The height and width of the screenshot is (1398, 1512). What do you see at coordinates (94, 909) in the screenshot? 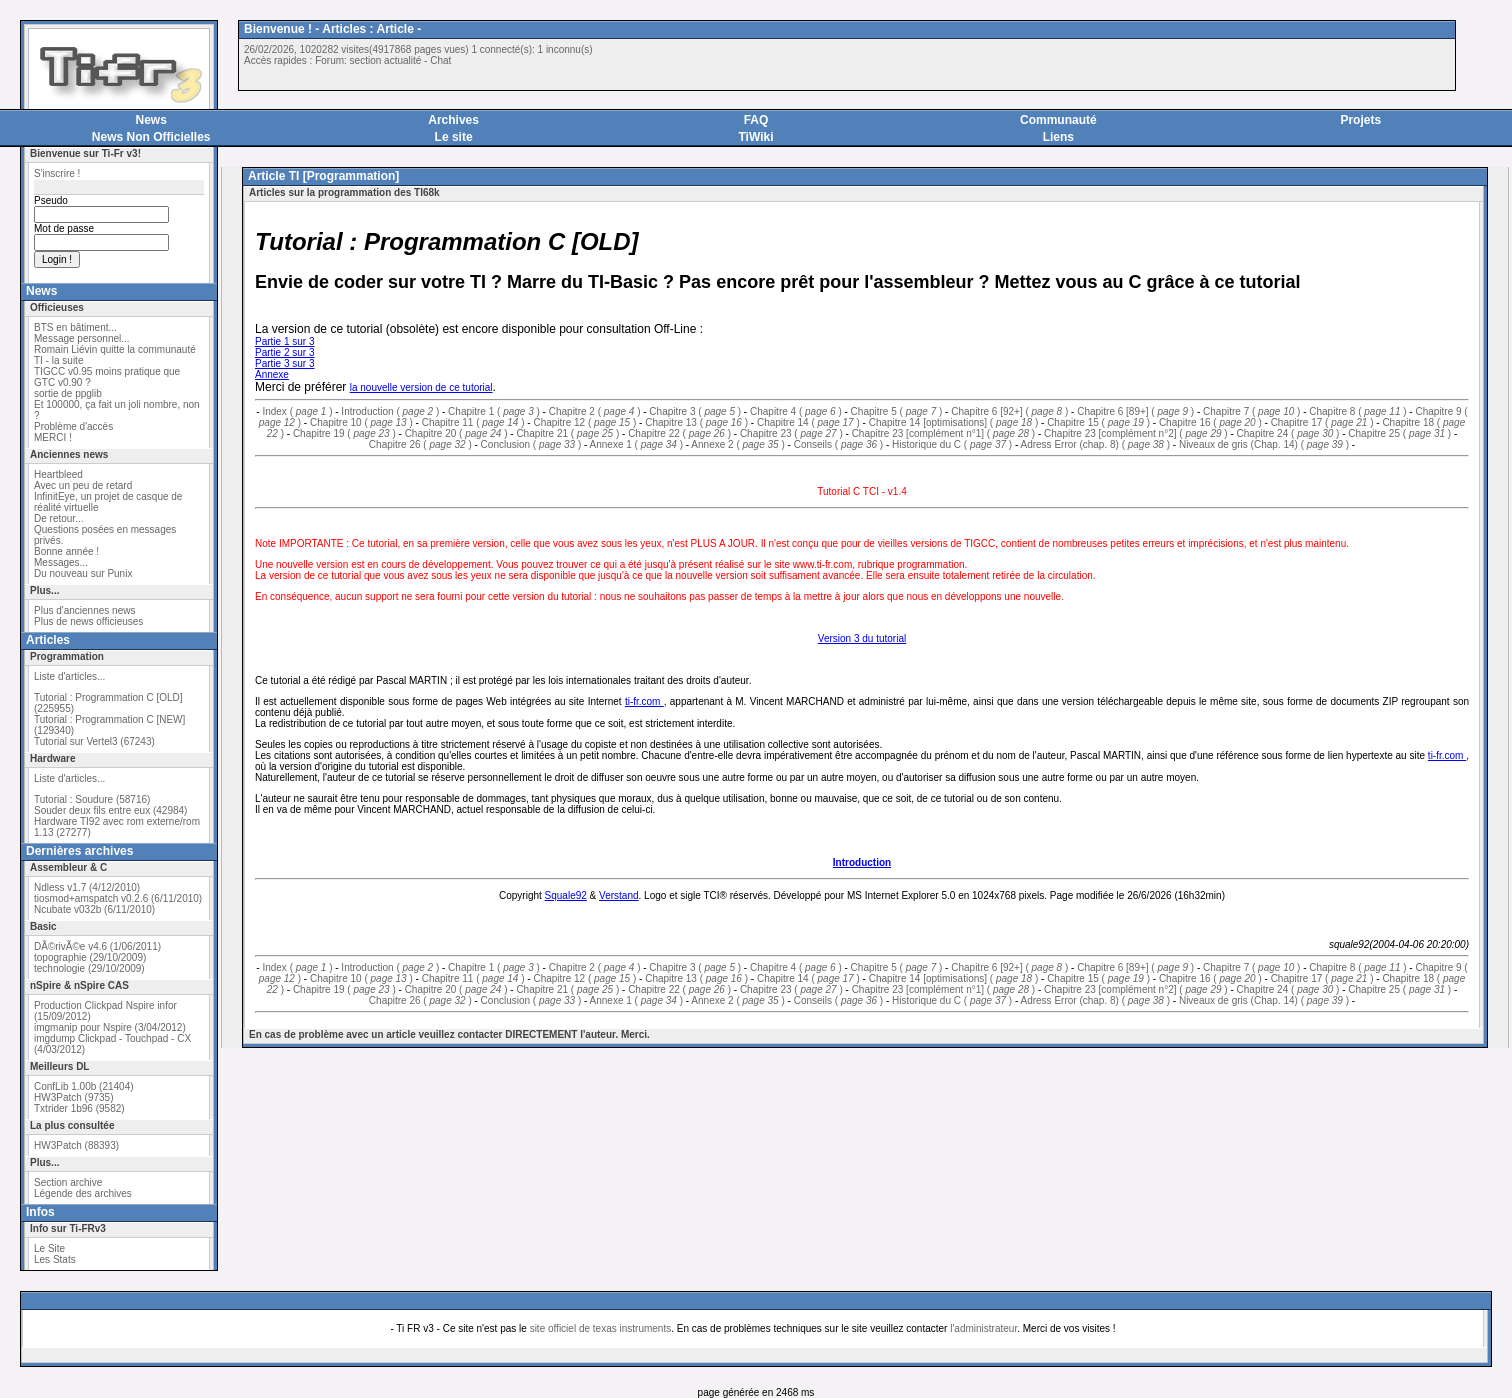
I see `Ncubate v032b (6/11/2010)` at bounding box center [94, 909].